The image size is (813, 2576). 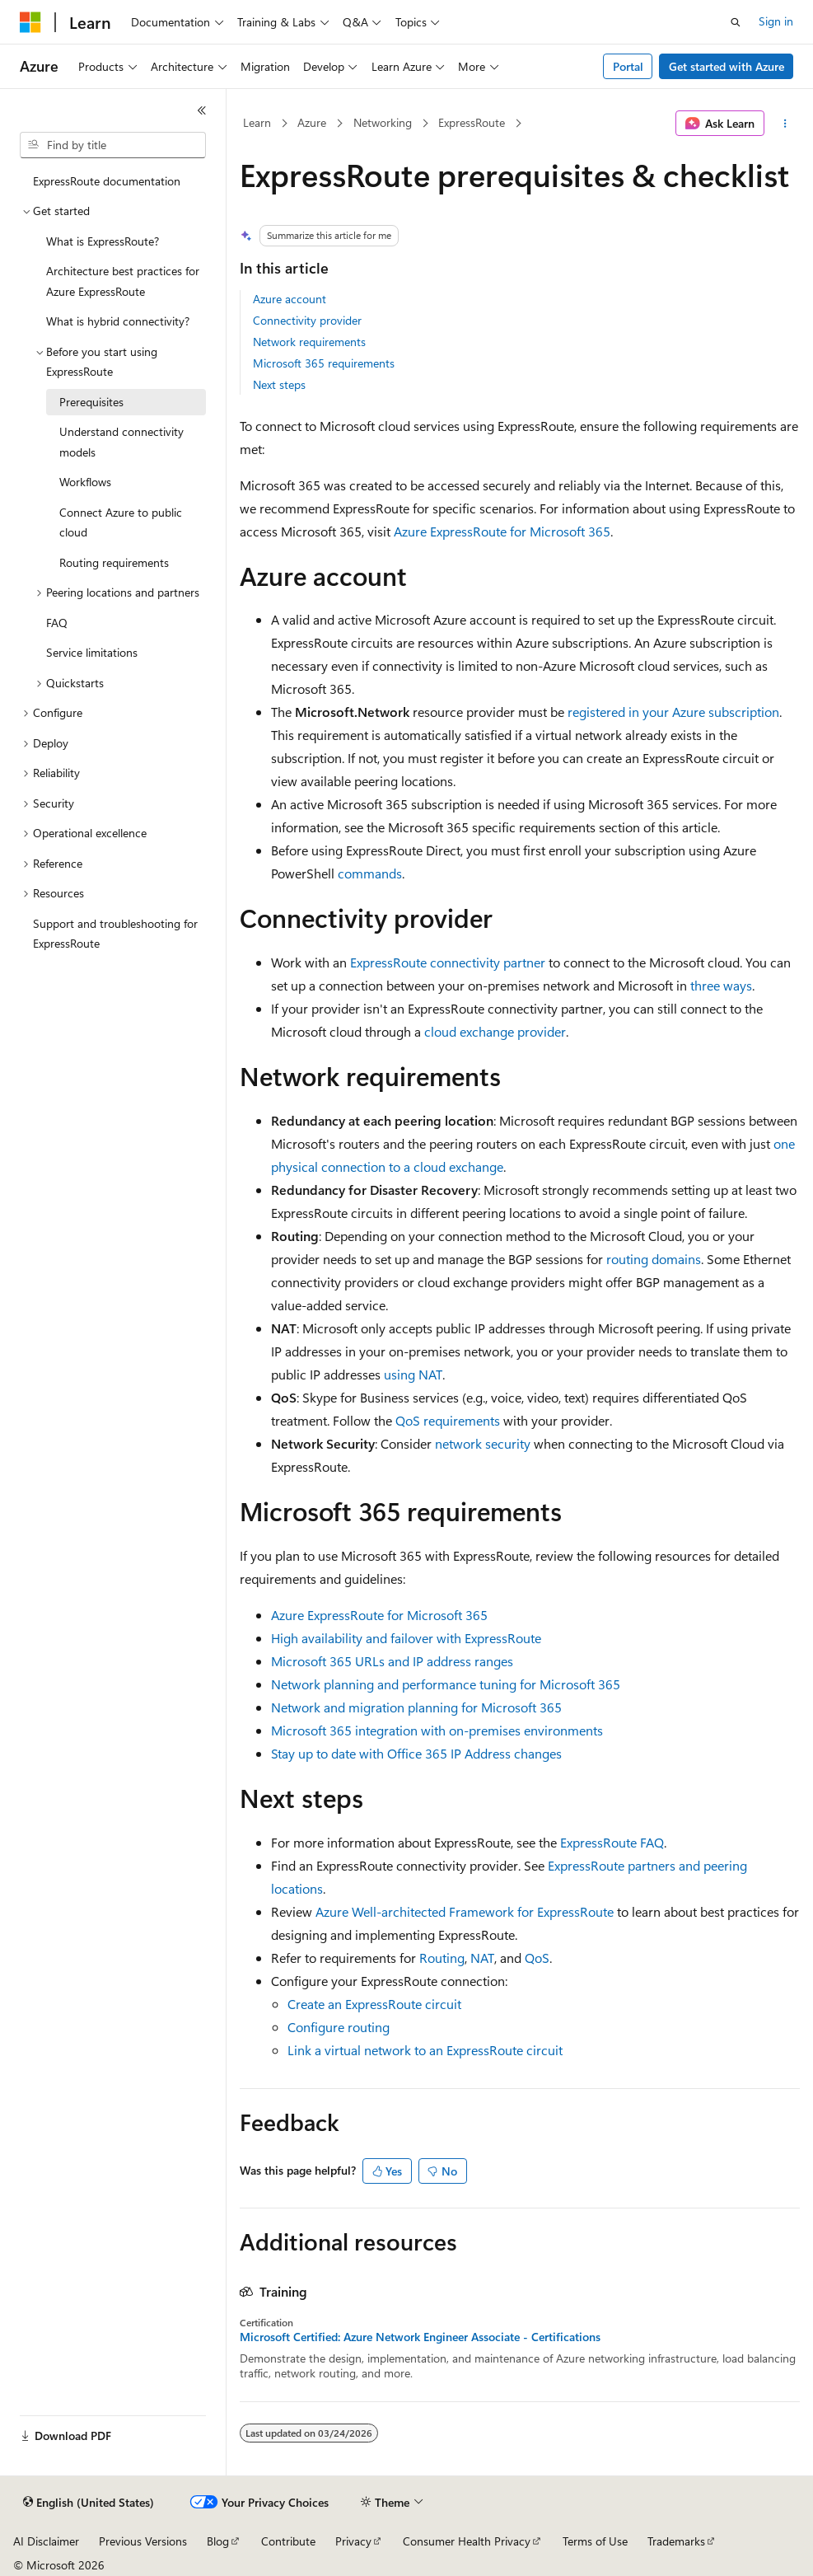 I want to click on Architecture best practices for Azure ExpressRoute [treeitem], so click(x=122, y=281).